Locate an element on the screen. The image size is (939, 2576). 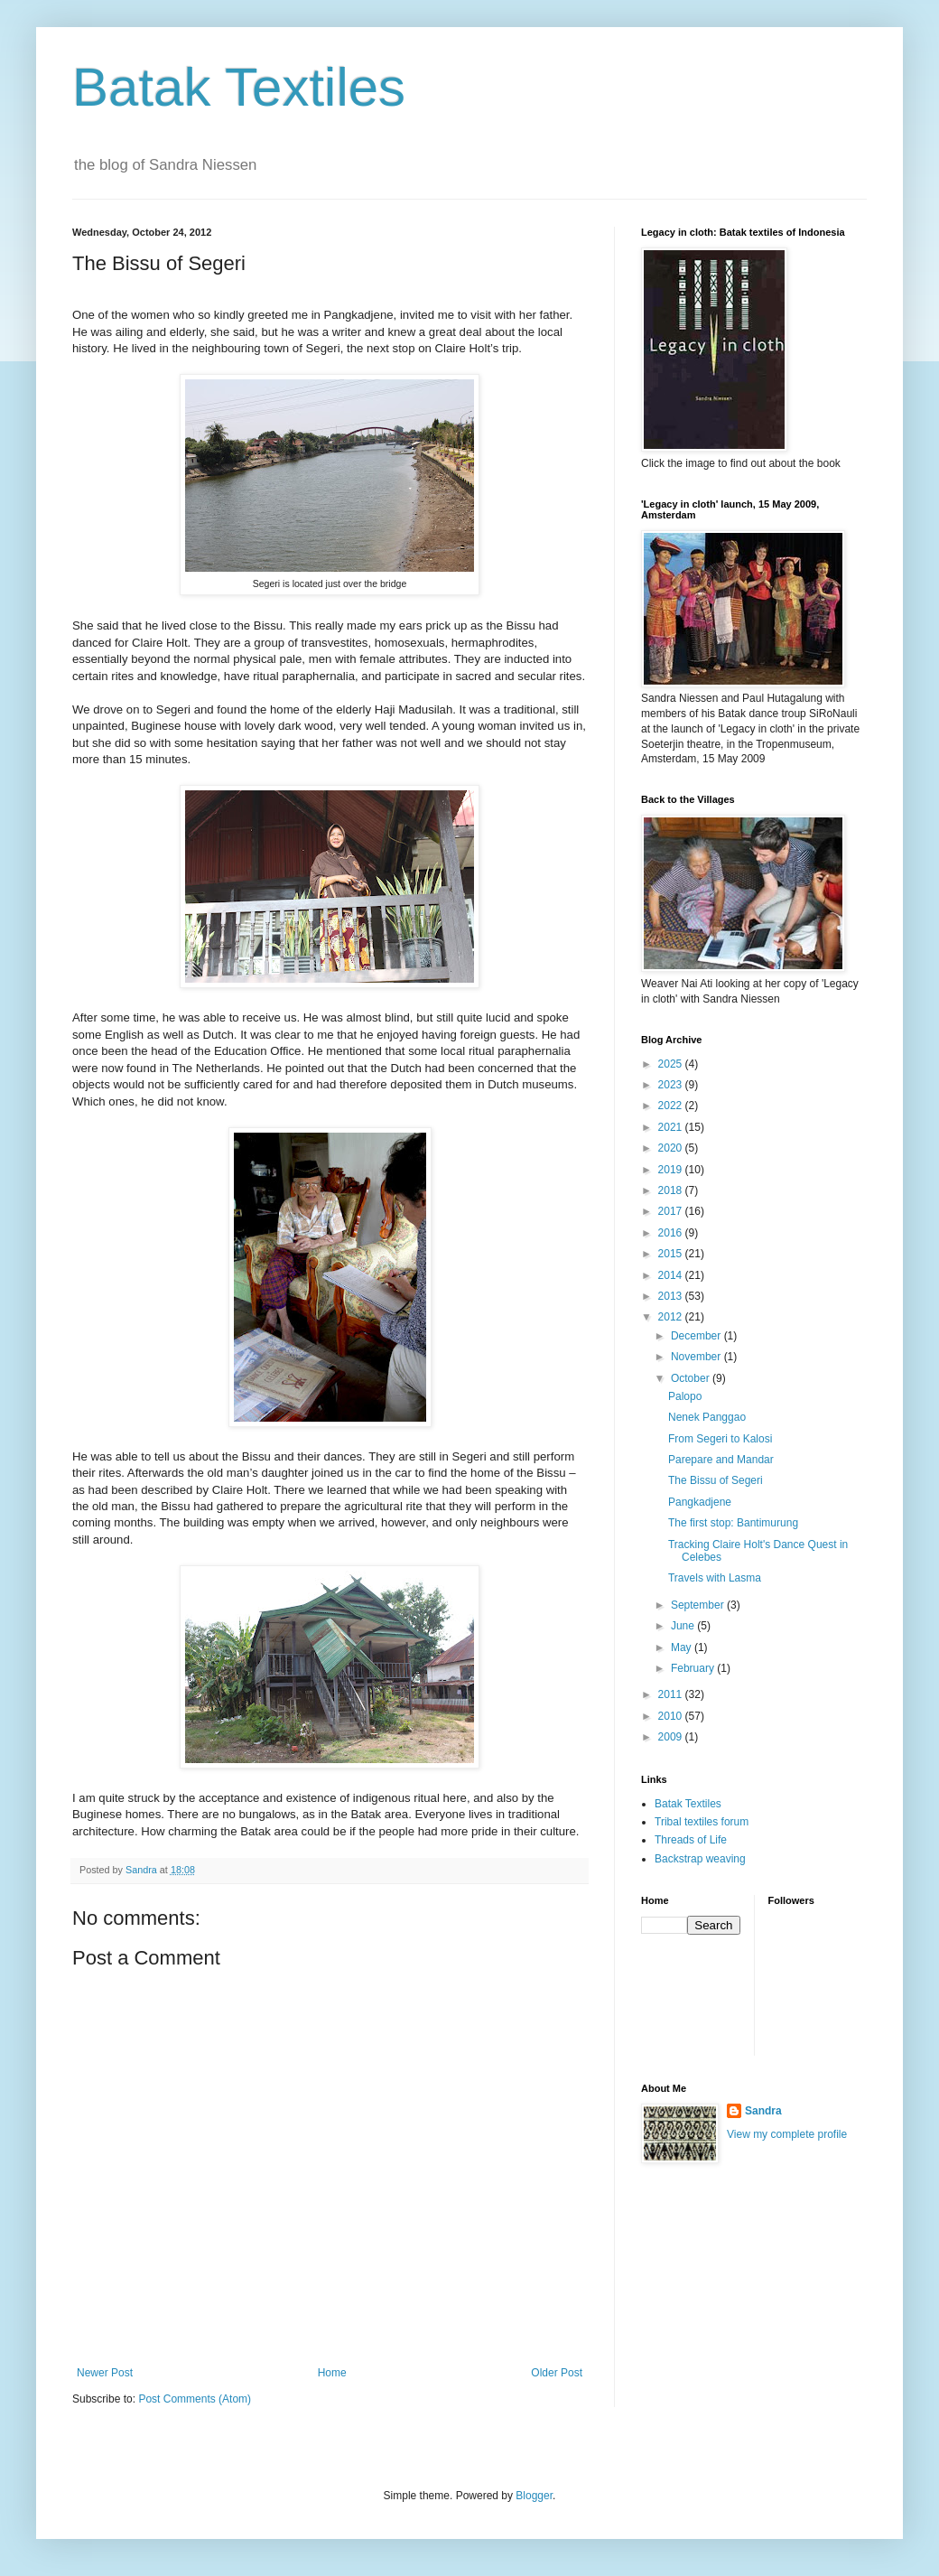
View my complete profile is located at coordinates (787, 2134).